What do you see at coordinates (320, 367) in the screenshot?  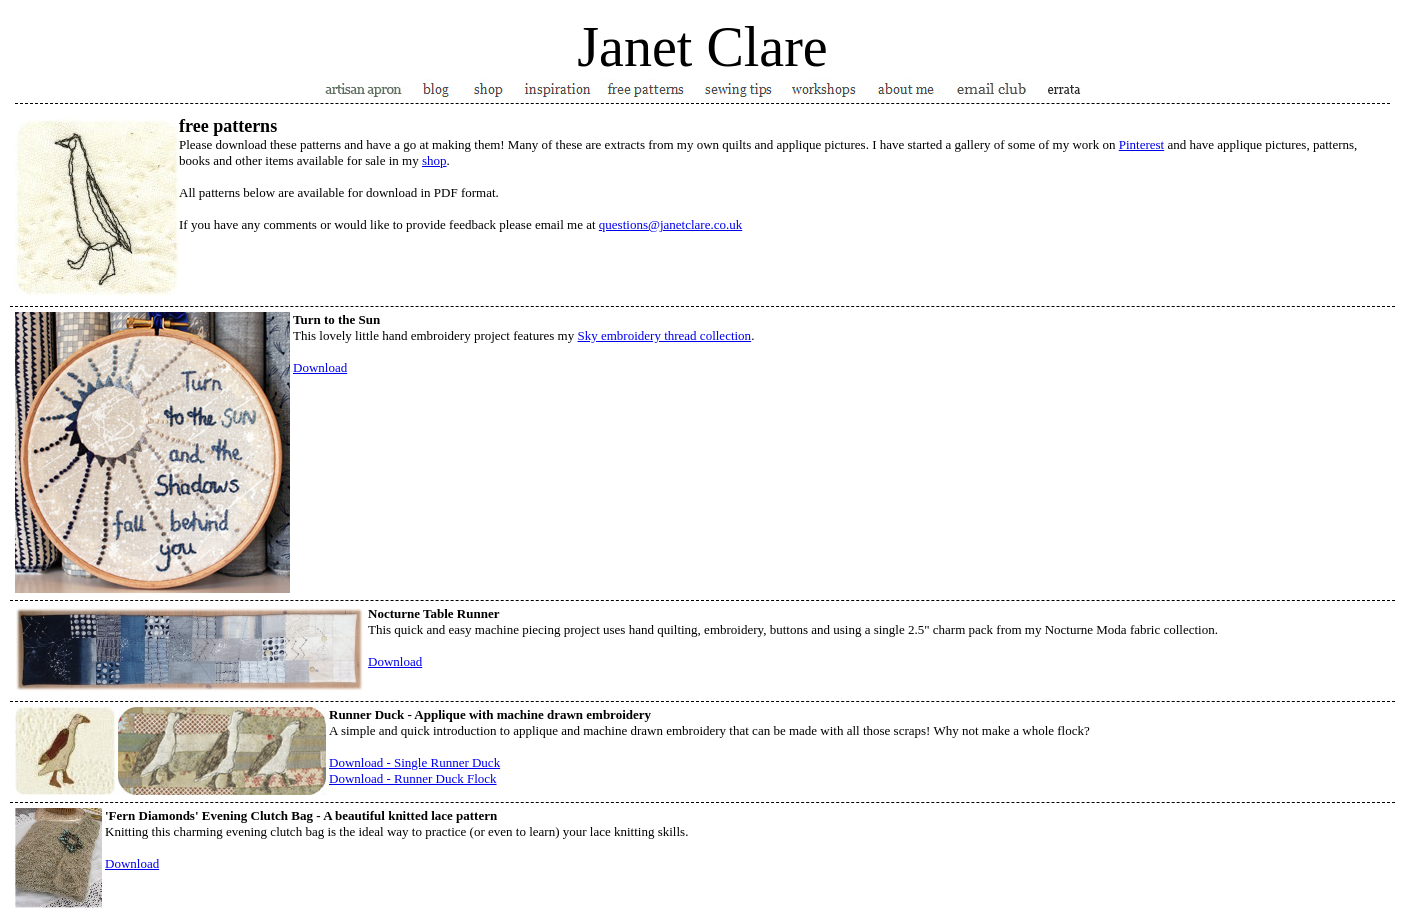 I see `Download` at bounding box center [320, 367].